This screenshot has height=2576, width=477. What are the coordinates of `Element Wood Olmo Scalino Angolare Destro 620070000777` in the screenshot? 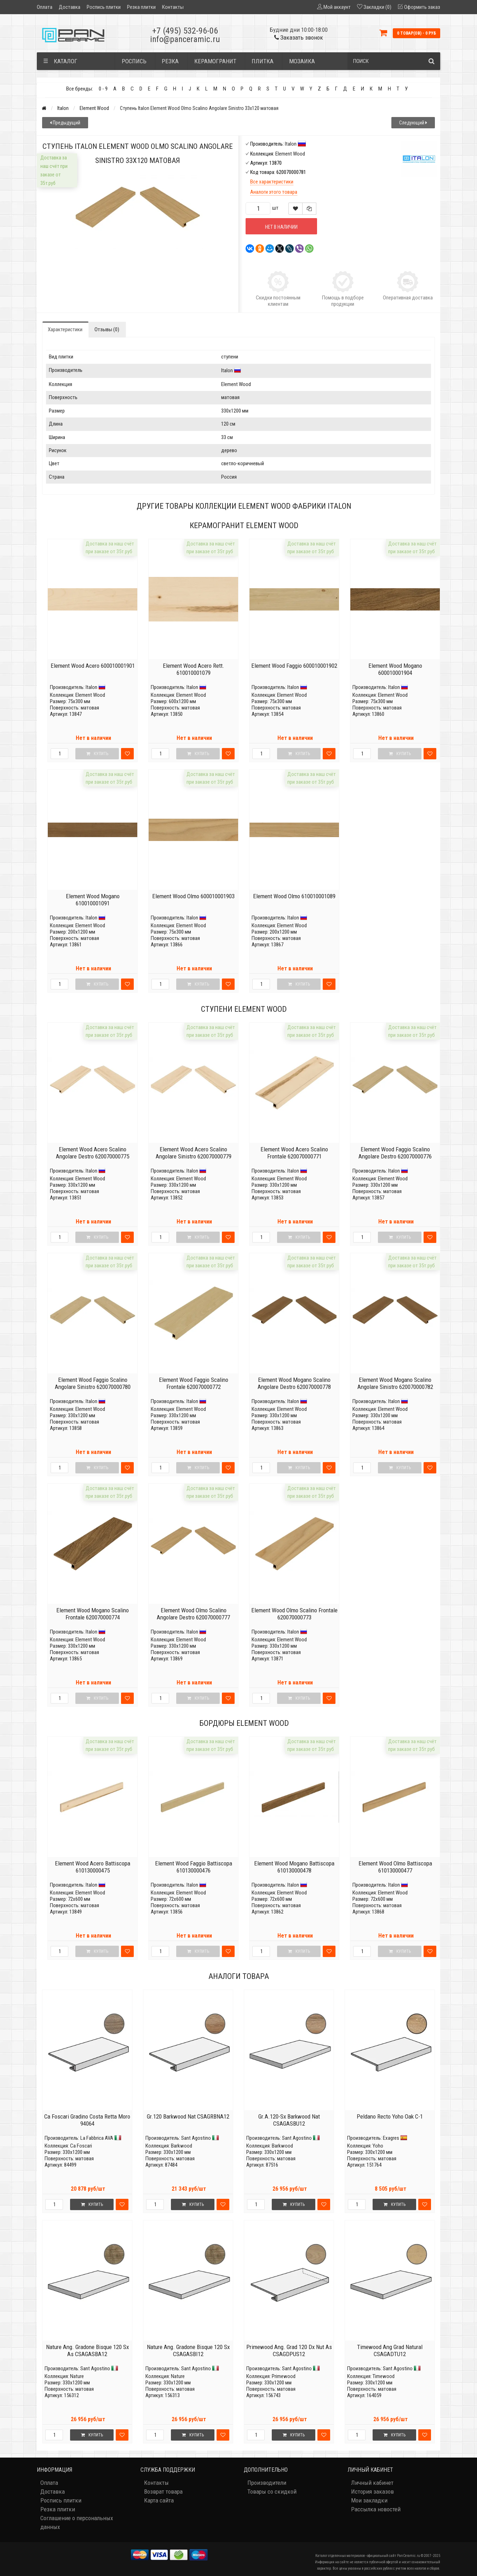 It's located at (193, 1614).